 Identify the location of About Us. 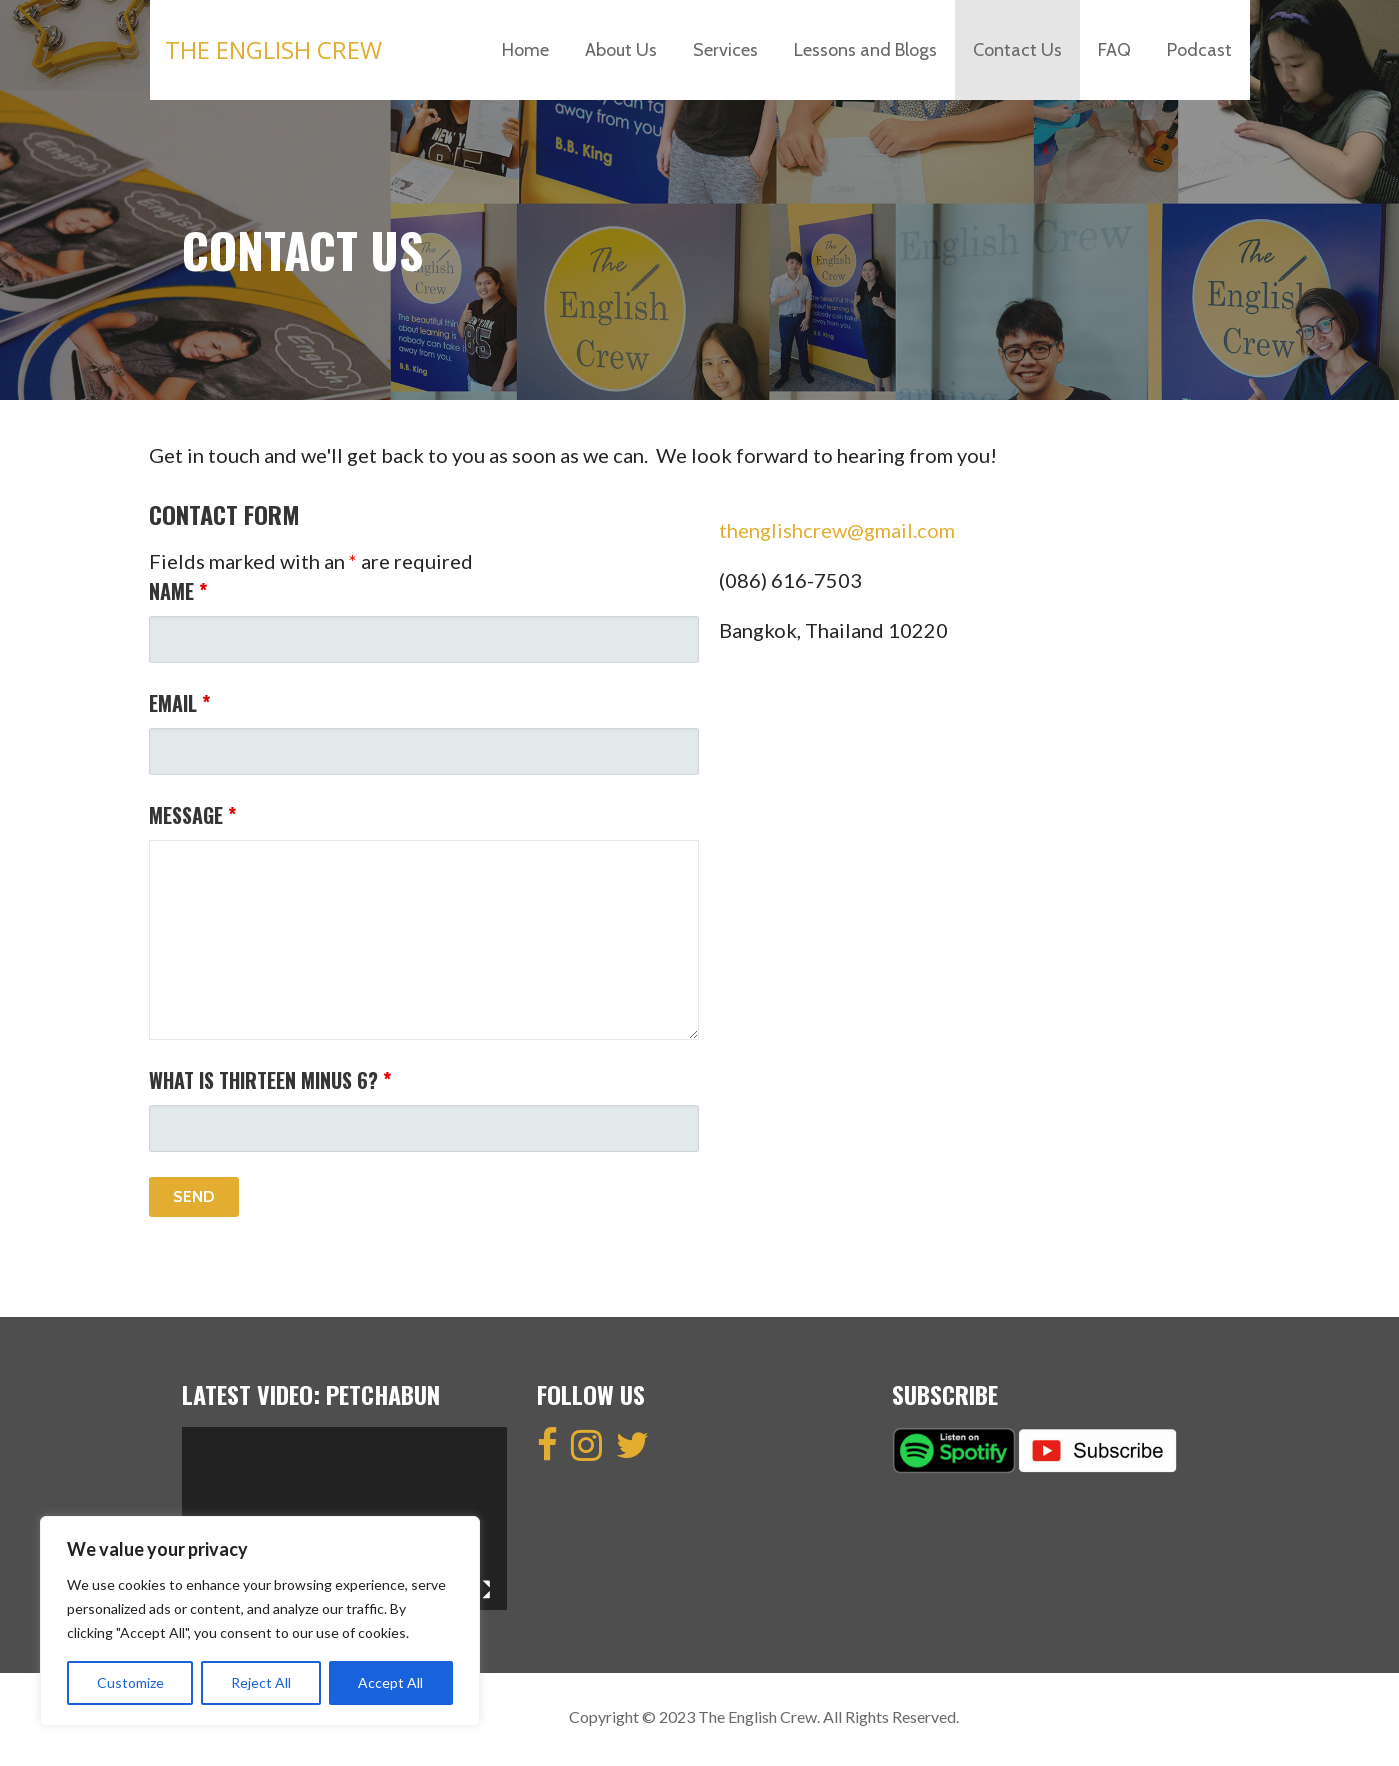
(621, 50).